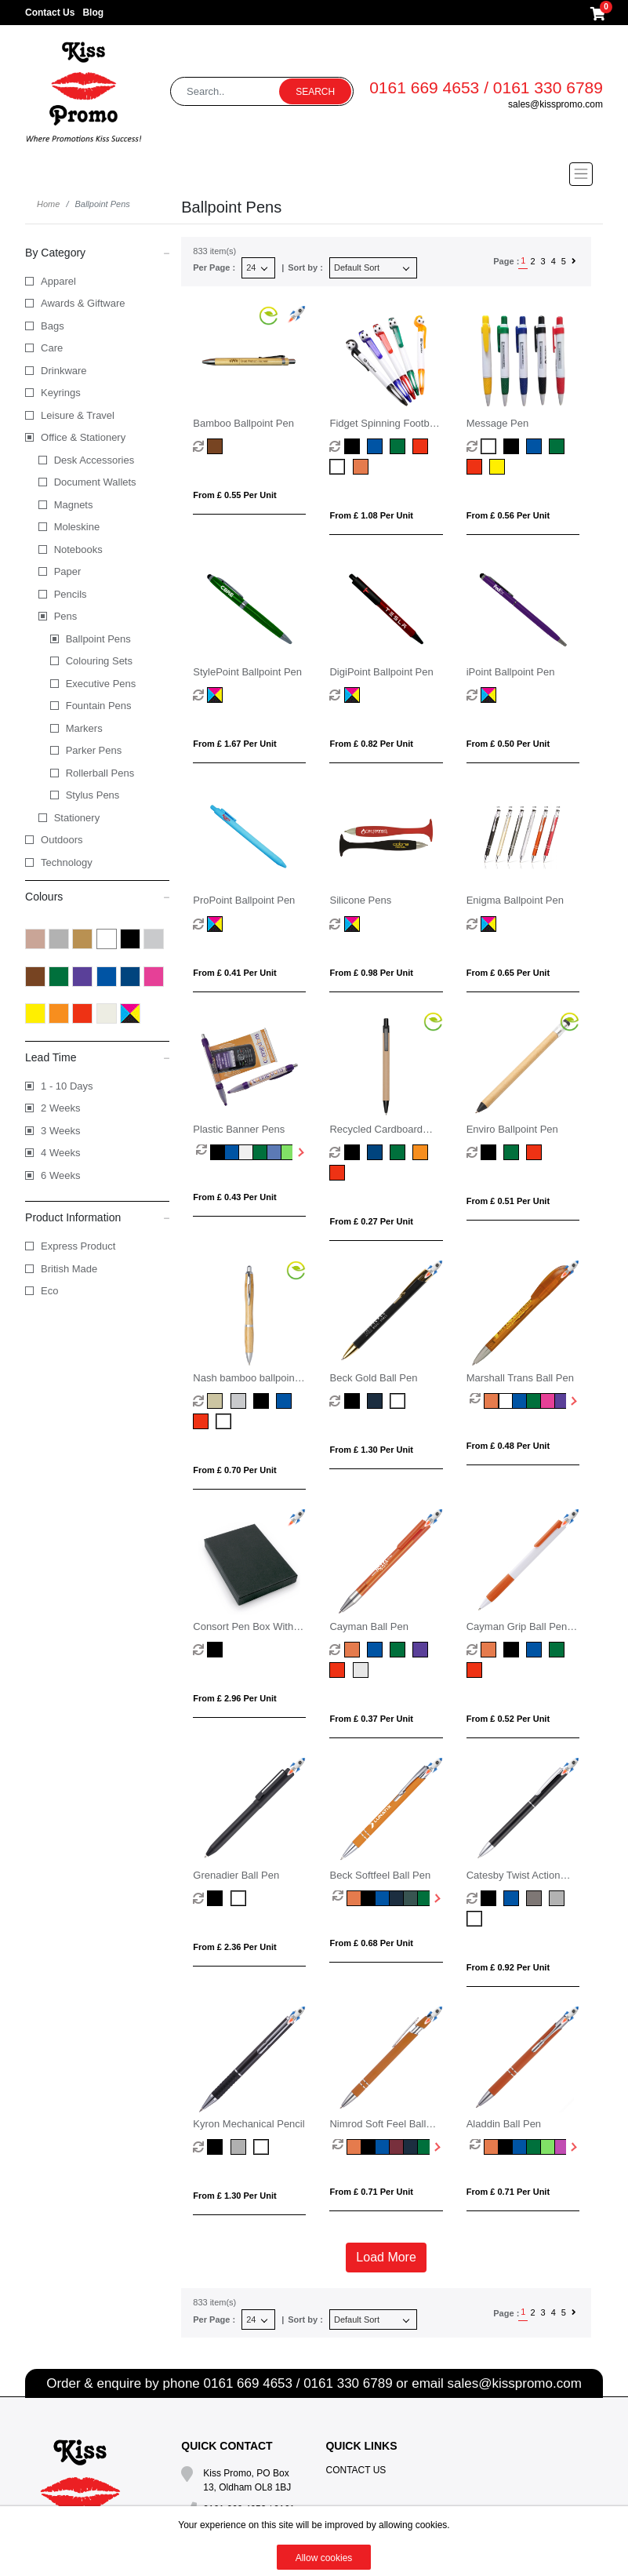 The height and width of the screenshot is (2576, 628). Describe the element at coordinates (486, 87) in the screenshot. I see `0161 669 4653 / 0161 330 6789` at that location.